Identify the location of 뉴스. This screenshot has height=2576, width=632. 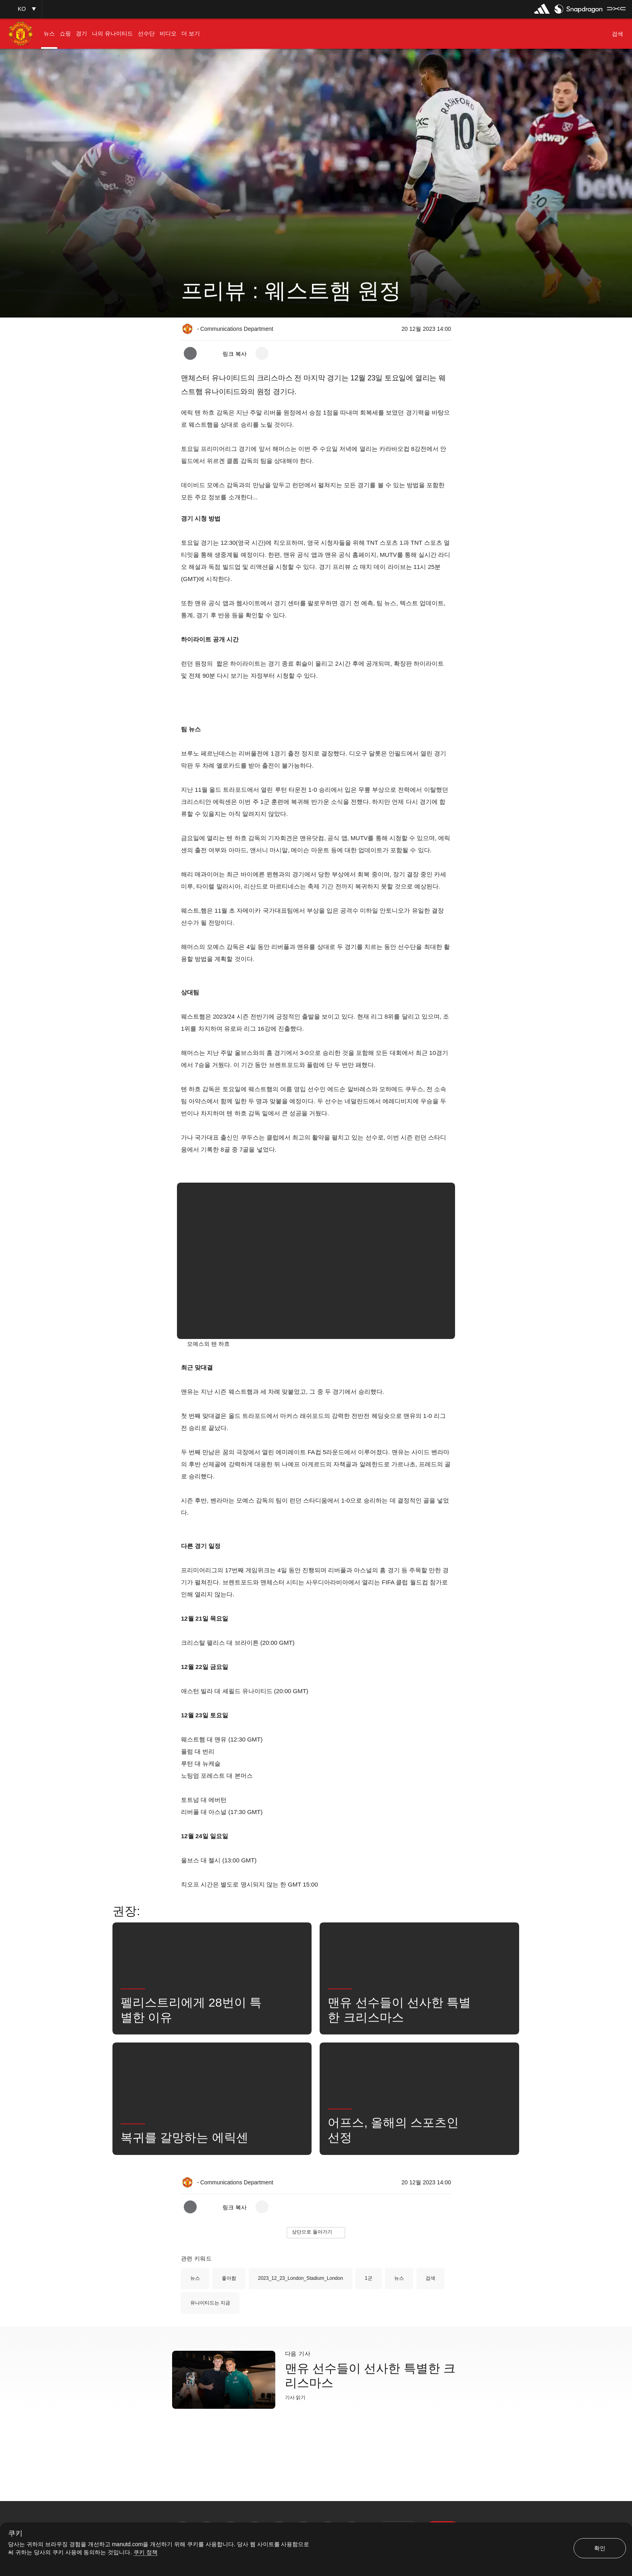
(195, 2278).